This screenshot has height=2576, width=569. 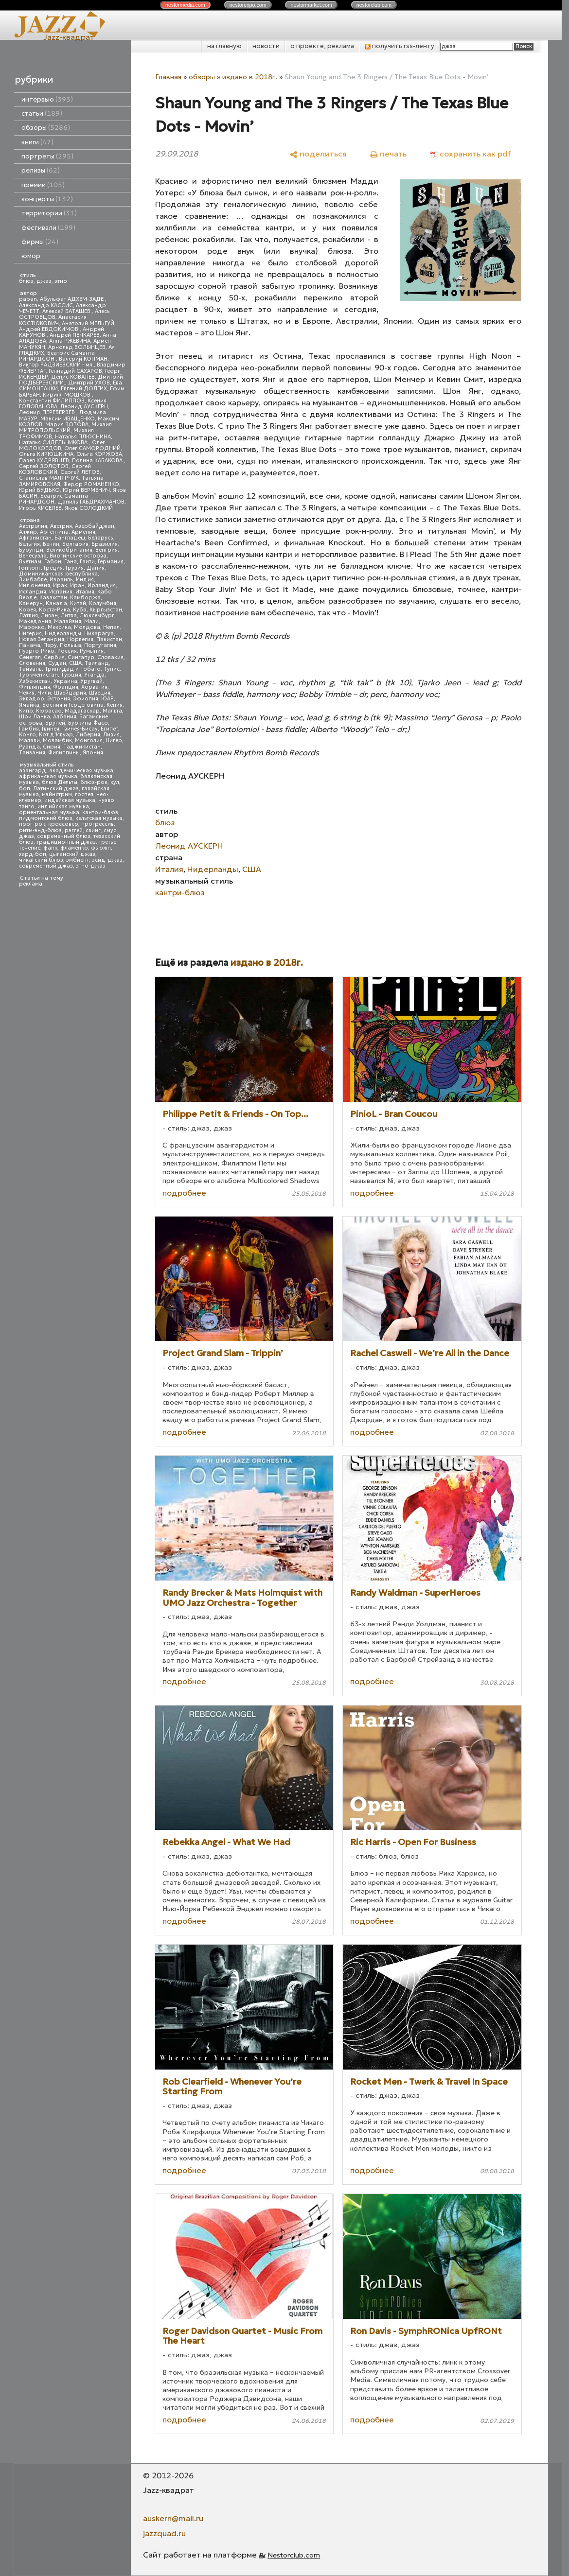 I want to click on Ольга КИРЮШКИНА, so click(x=46, y=454).